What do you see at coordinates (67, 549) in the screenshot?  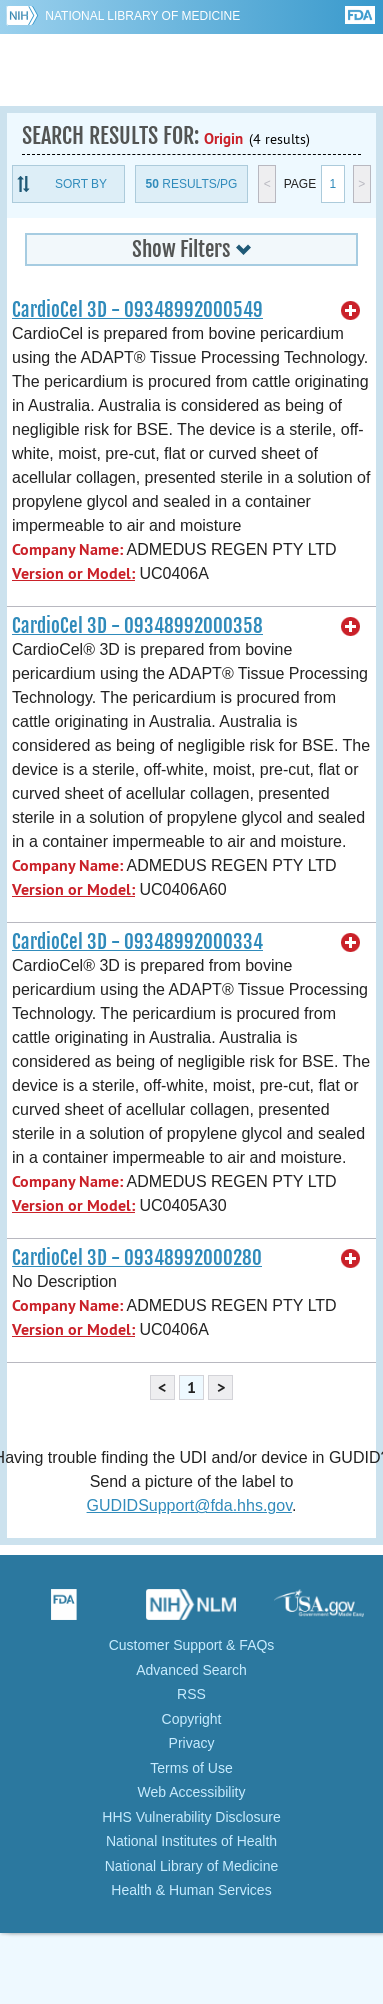 I see `Company Name:` at bounding box center [67, 549].